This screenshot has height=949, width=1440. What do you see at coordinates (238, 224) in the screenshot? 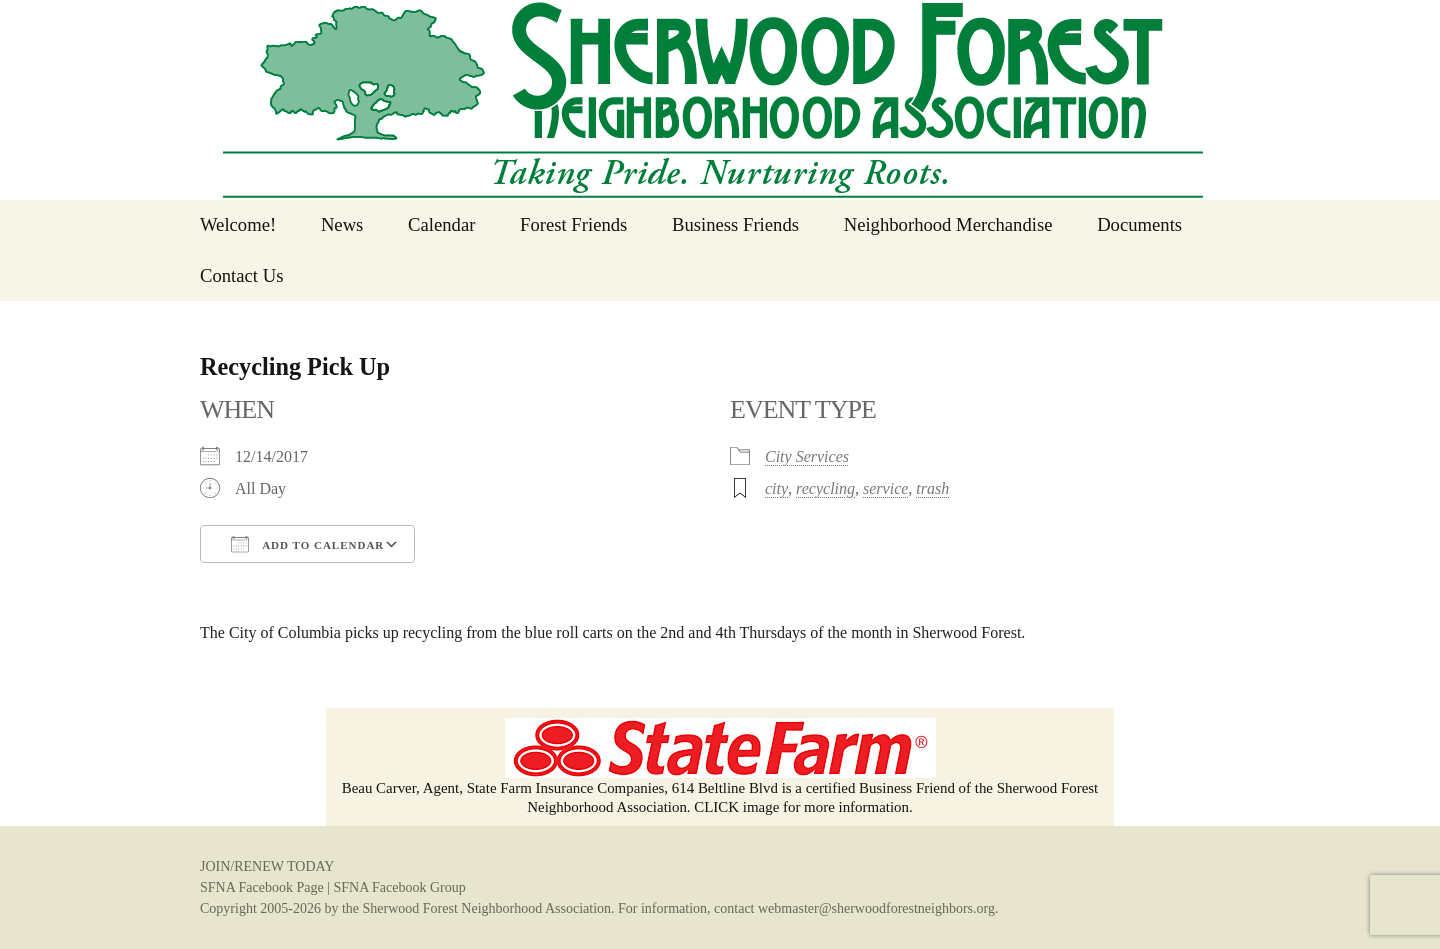
I see `Welcome!` at bounding box center [238, 224].